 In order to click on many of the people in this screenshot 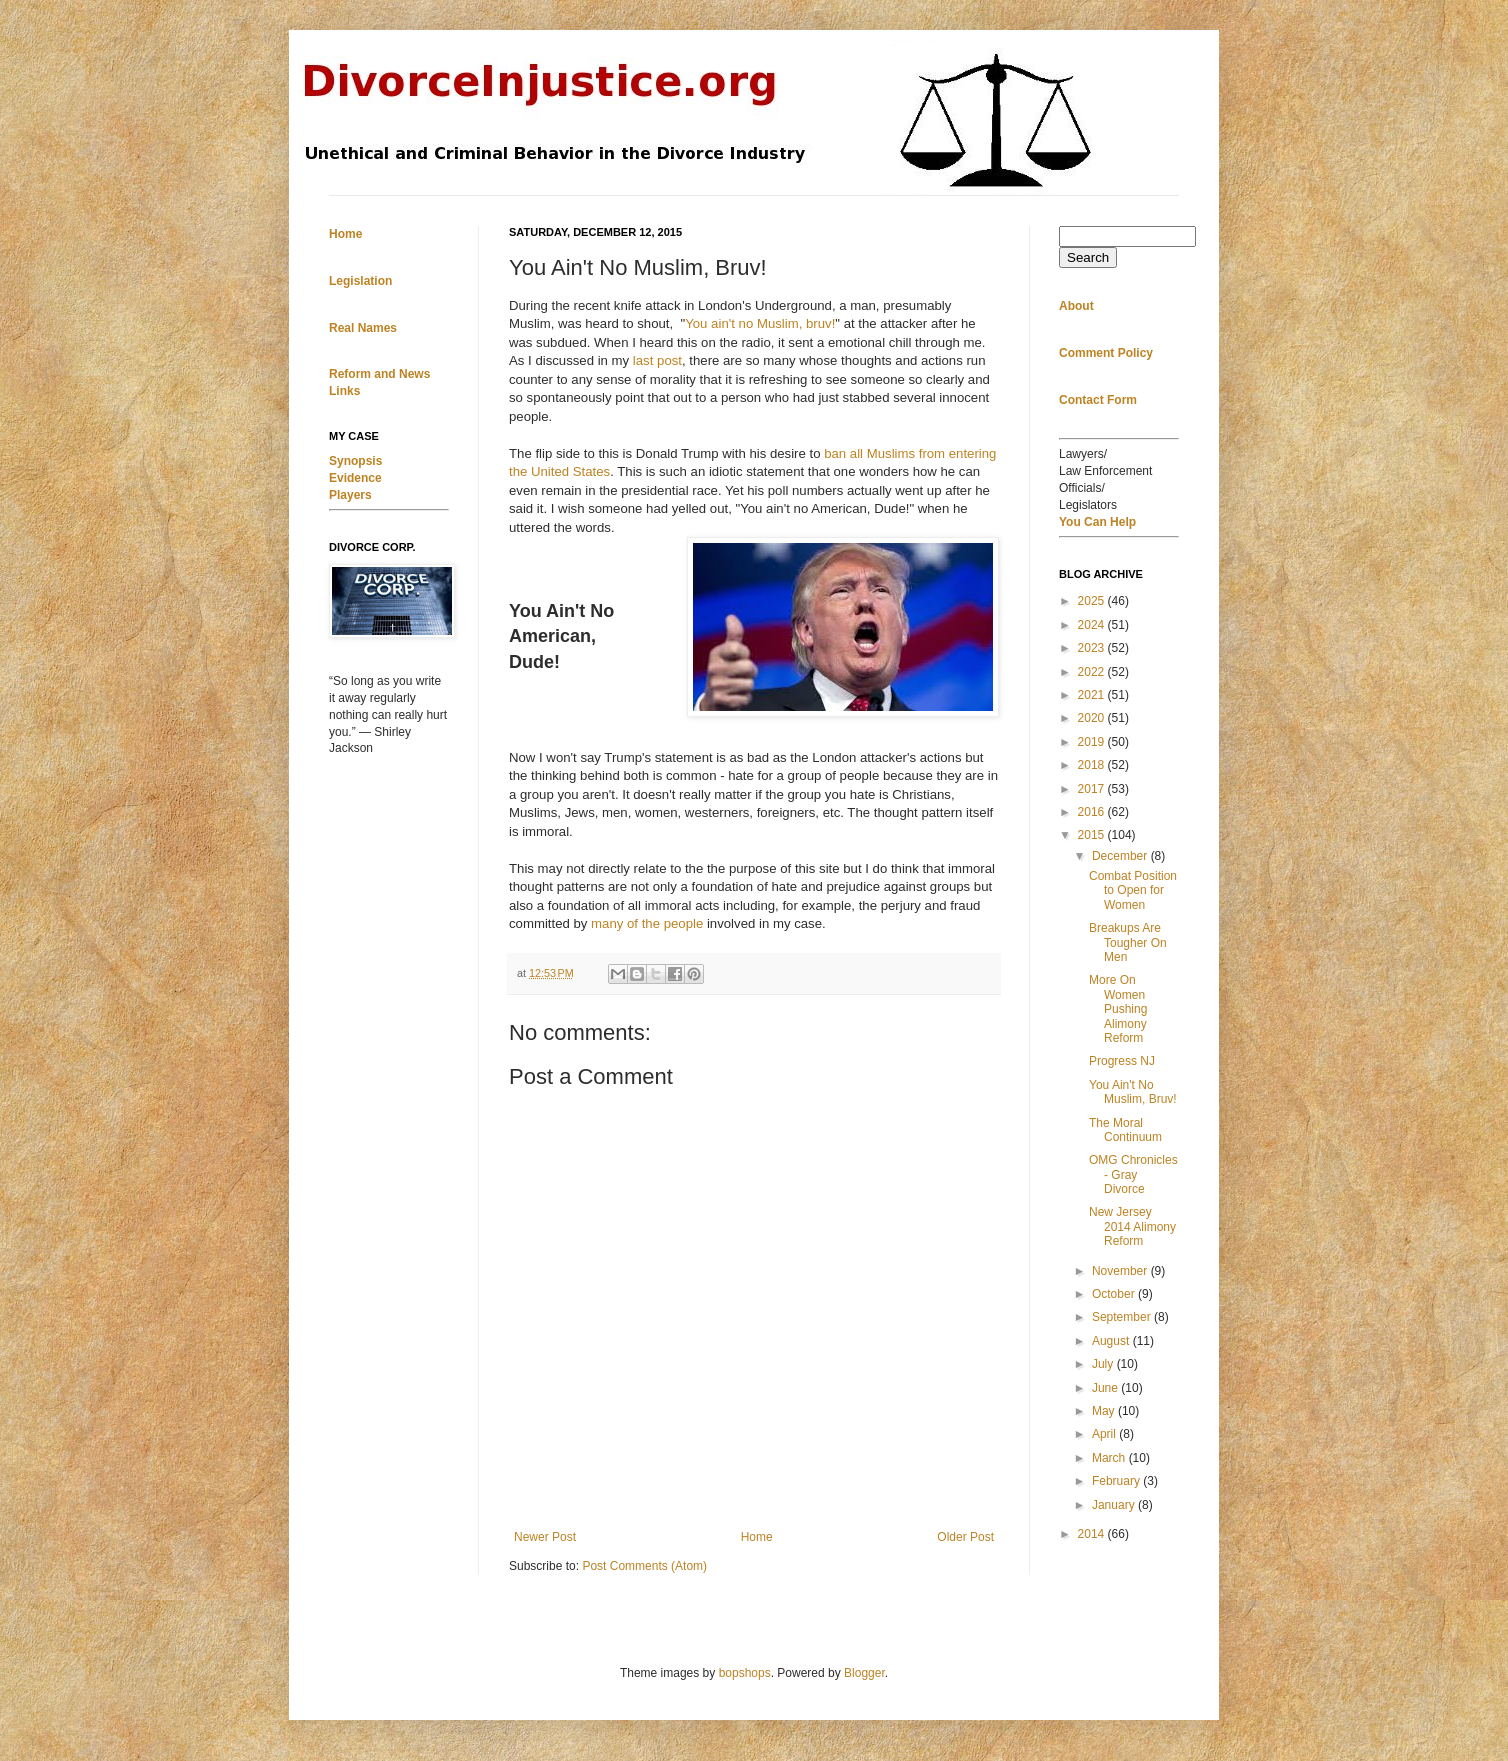, I will do `click(647, 923)`.